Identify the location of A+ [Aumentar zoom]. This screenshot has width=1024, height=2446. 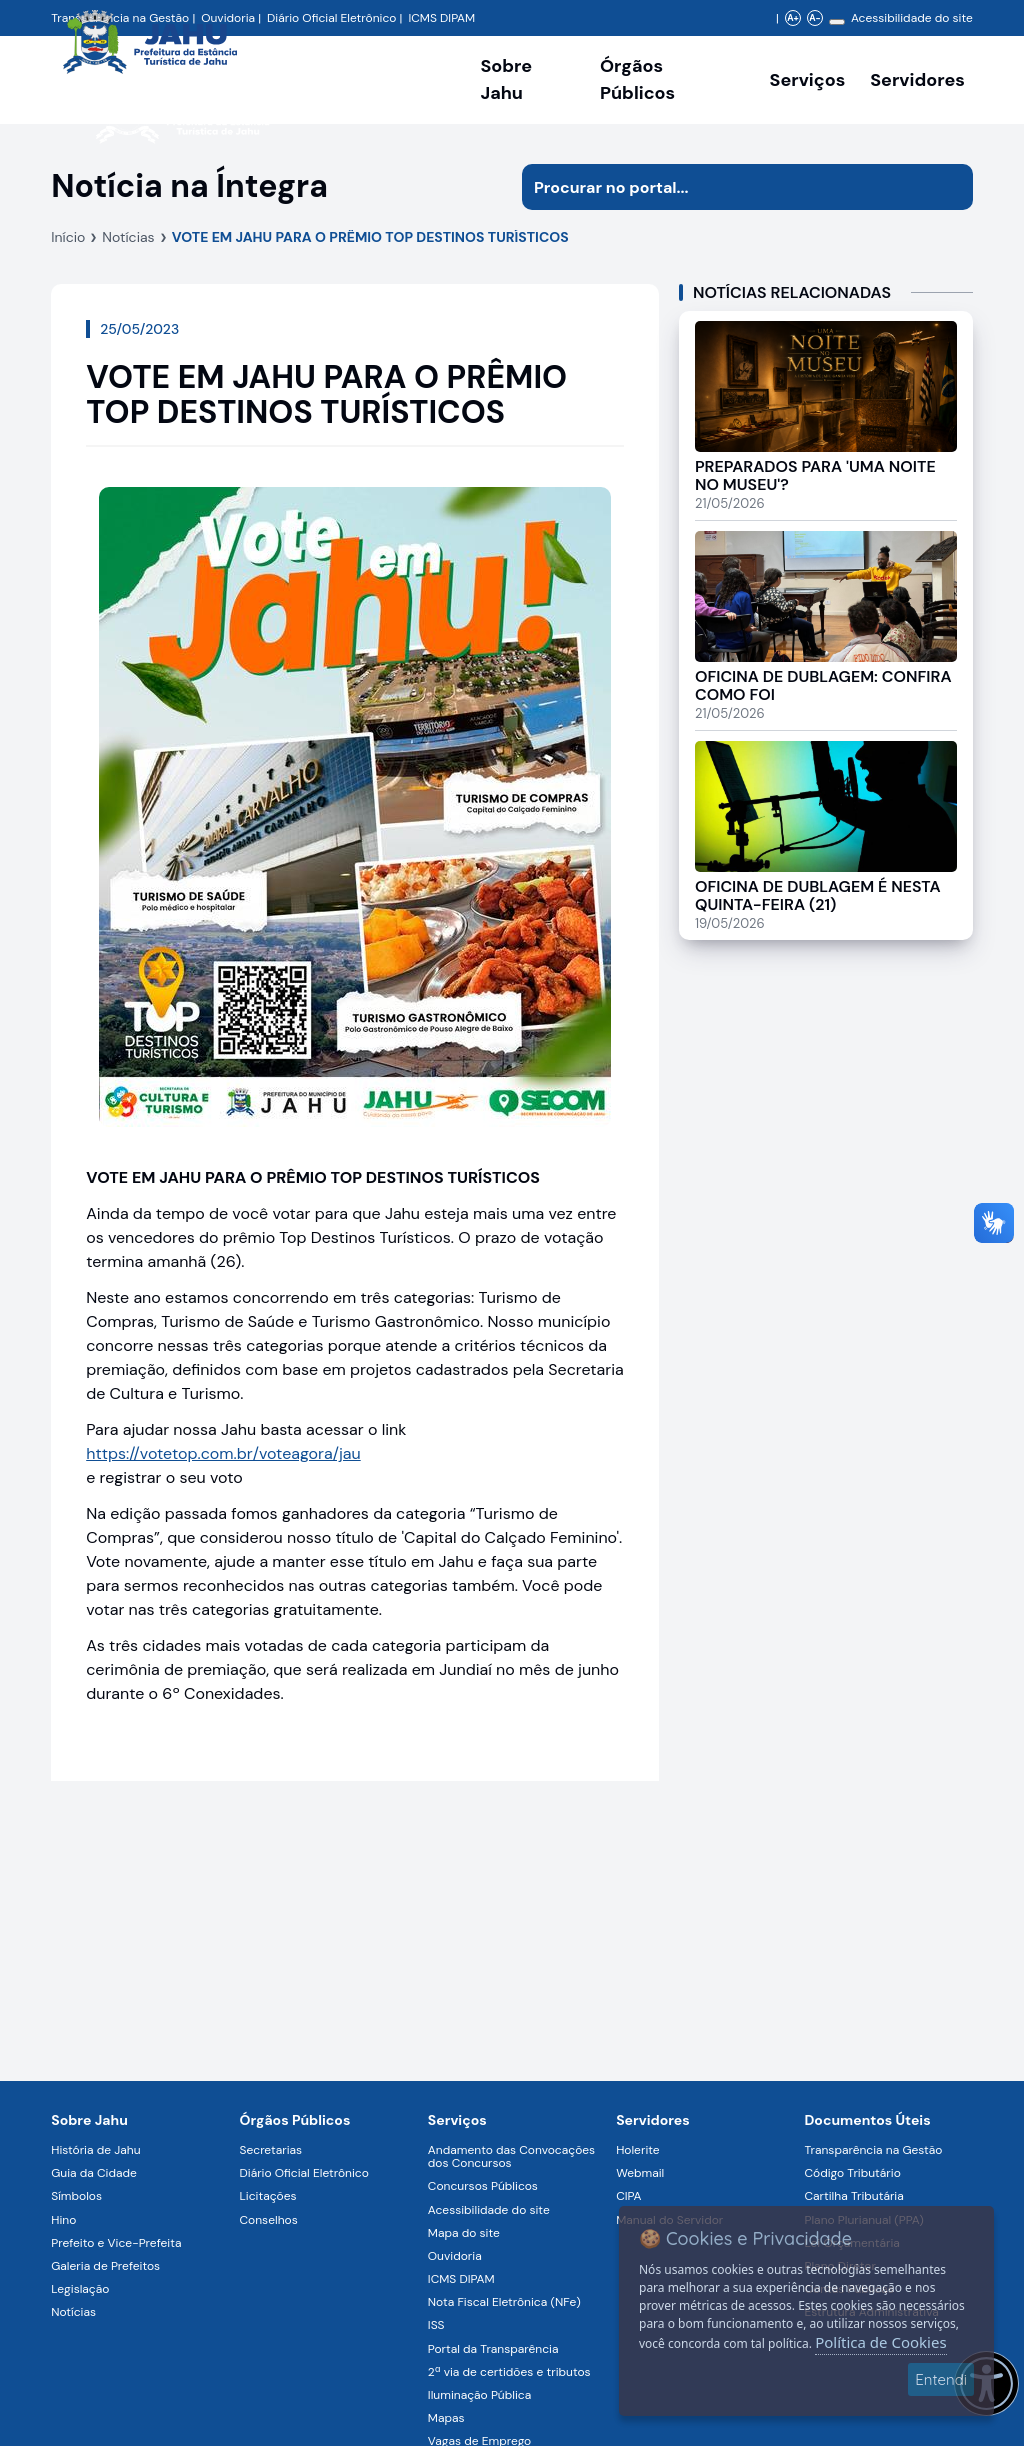
(792, 18).